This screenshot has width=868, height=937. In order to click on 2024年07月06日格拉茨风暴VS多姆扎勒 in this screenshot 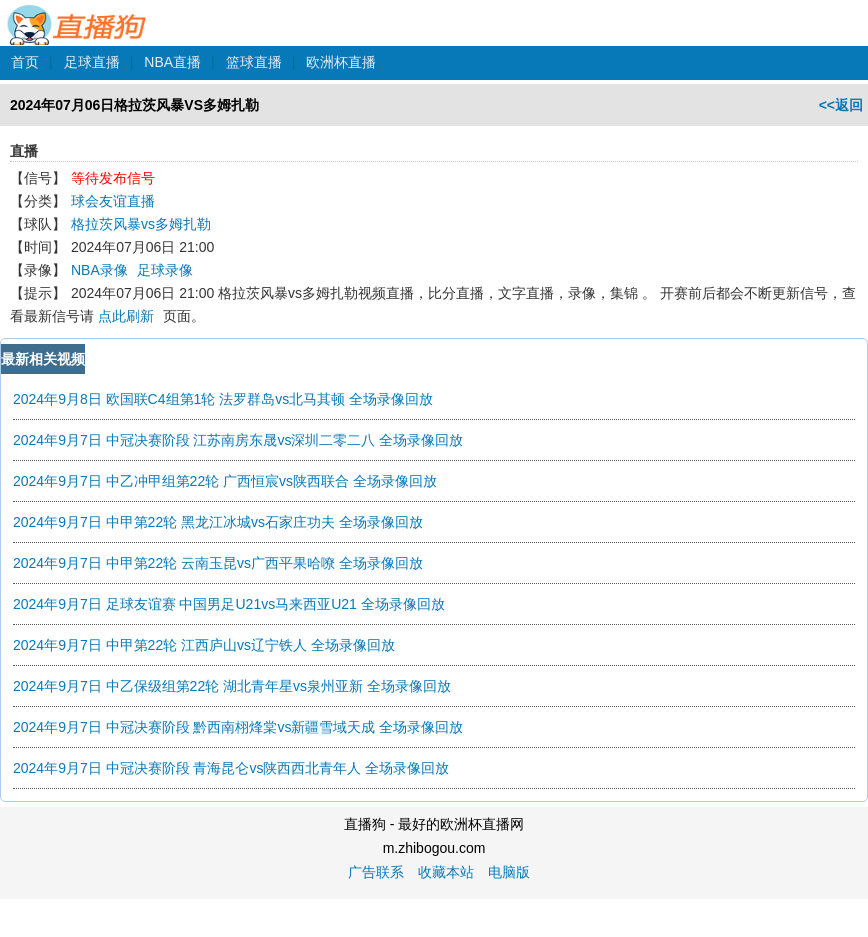, I will do `click(134, 105)`.